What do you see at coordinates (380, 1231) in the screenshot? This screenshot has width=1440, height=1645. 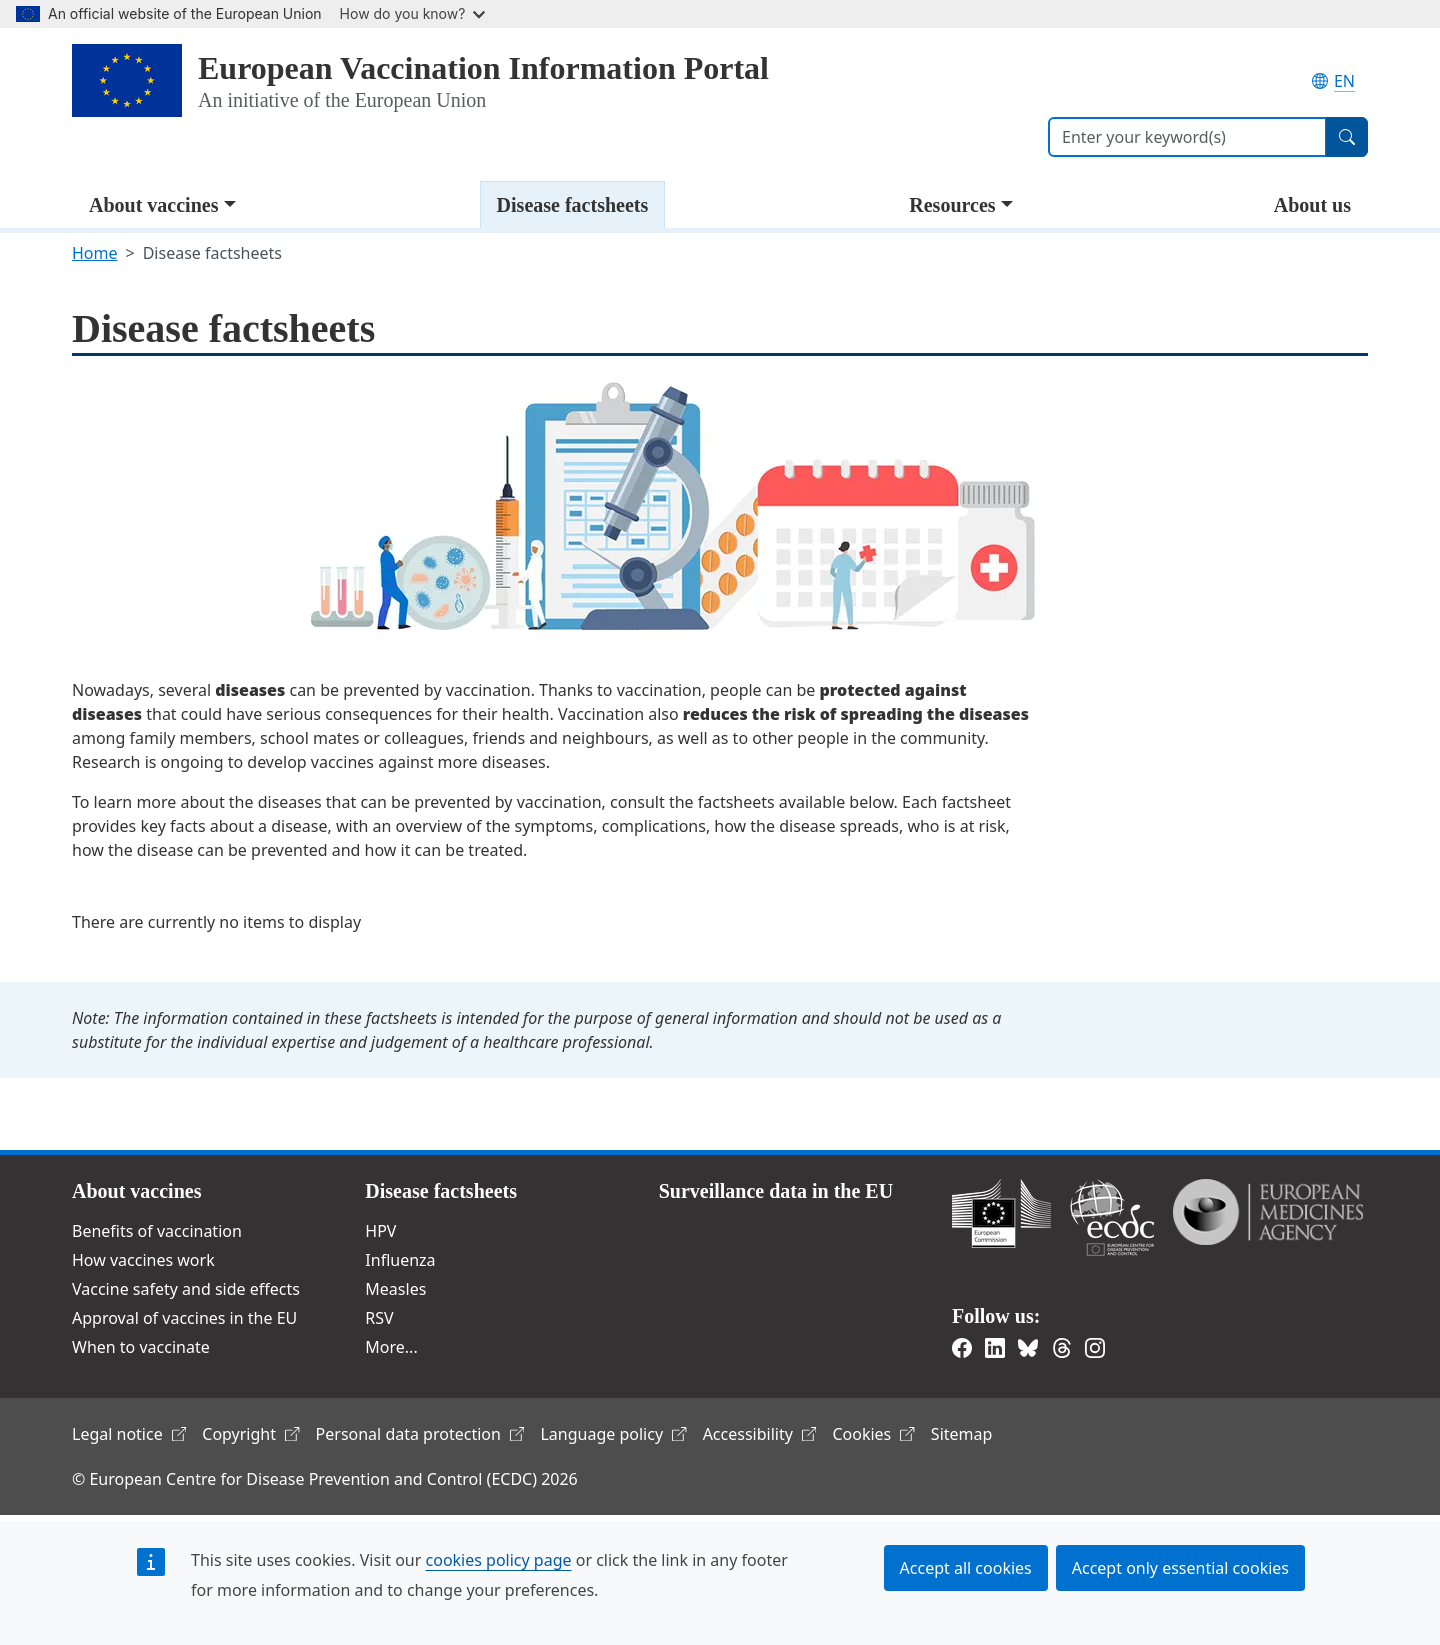 I see `HPV` at bounding box center [380, 1231].